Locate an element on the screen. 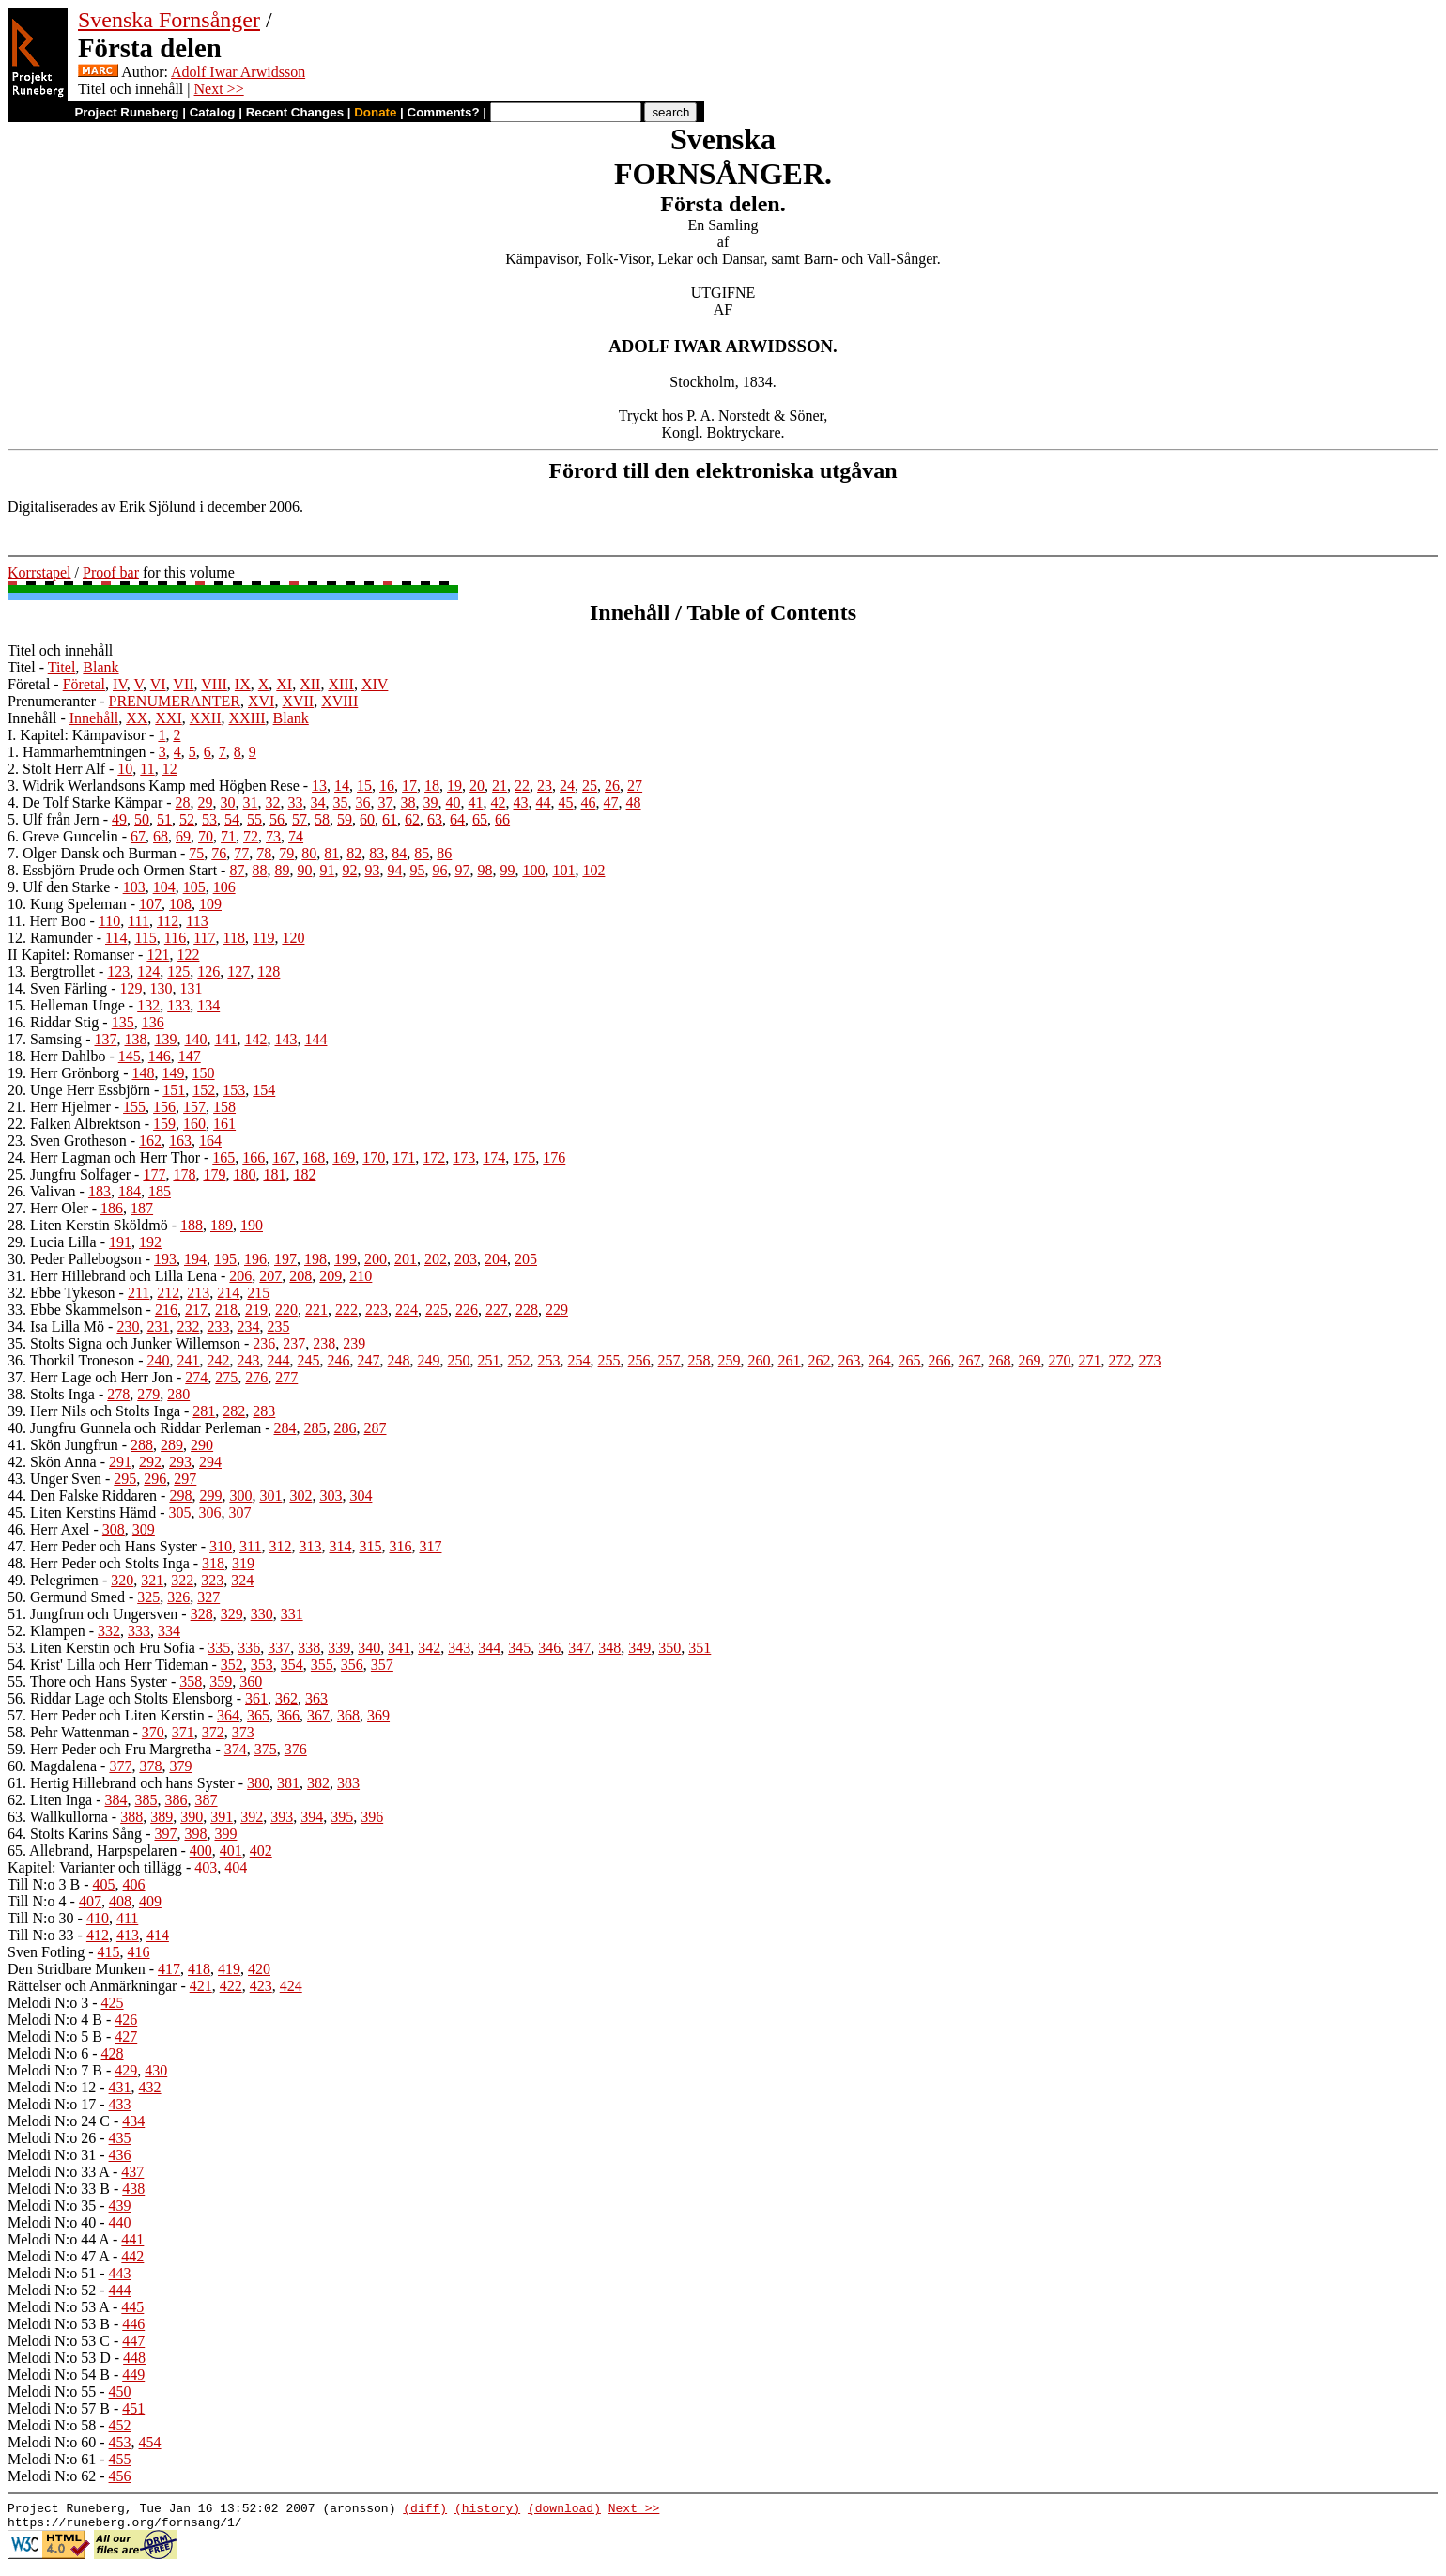 The width and height of the screenshot is (1446, 2576). 163 is located at coordinates (180, 1141).